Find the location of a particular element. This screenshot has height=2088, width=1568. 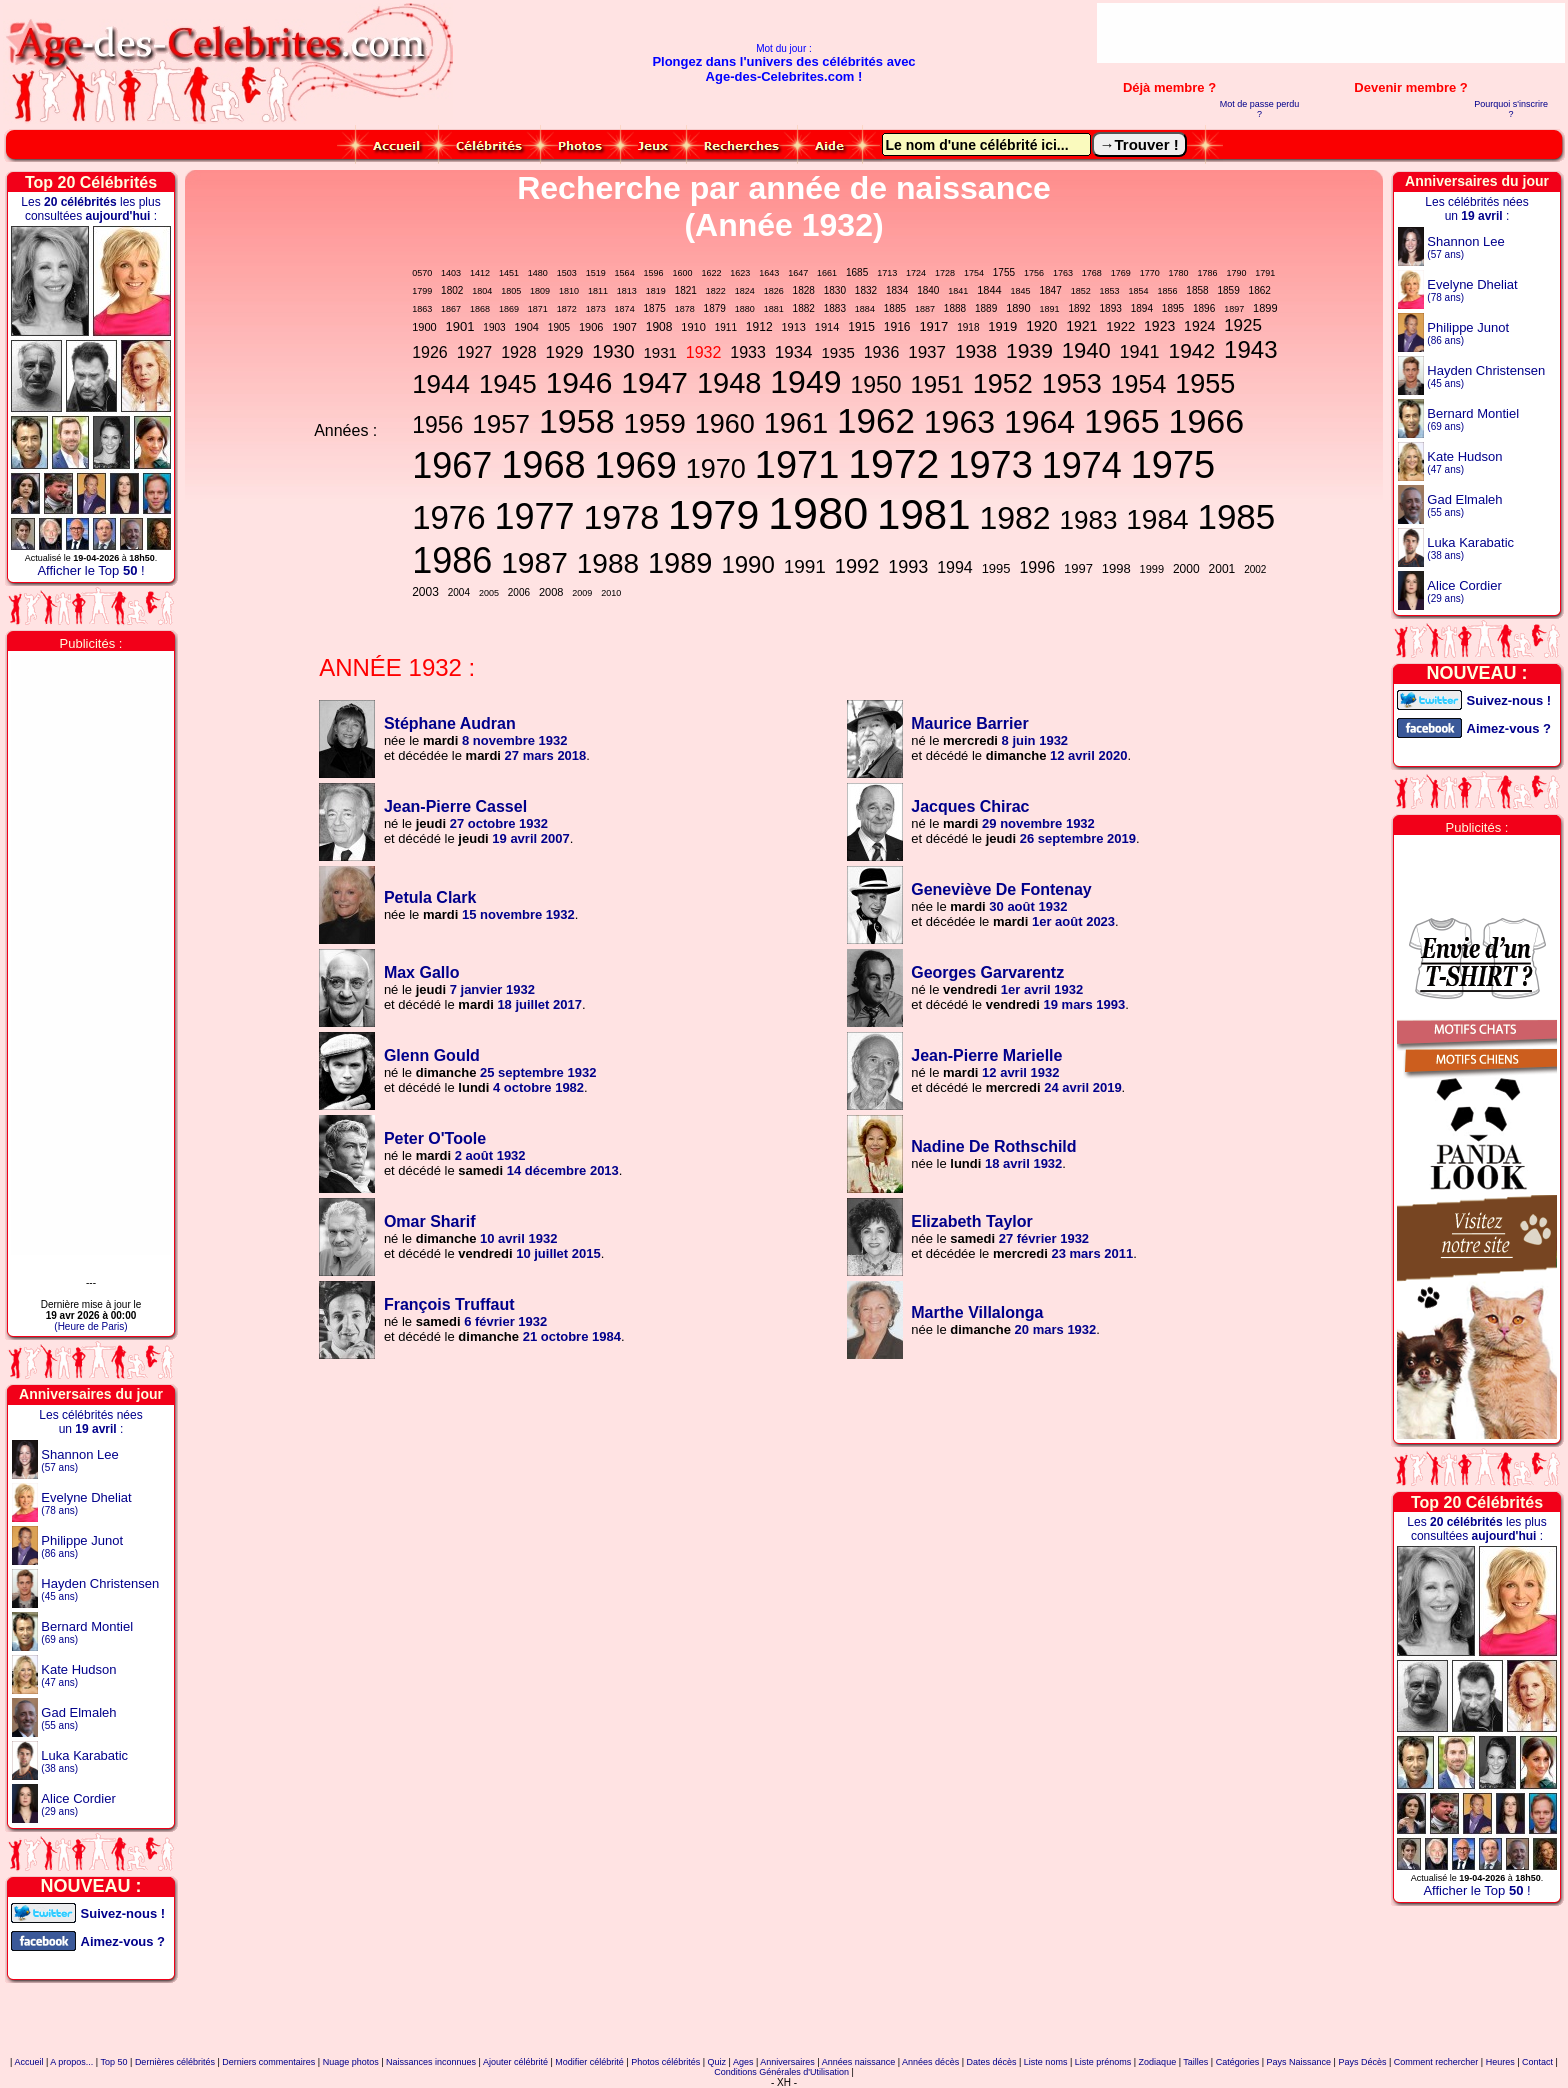

Nuage photos is located at coordinates (351, 2062).